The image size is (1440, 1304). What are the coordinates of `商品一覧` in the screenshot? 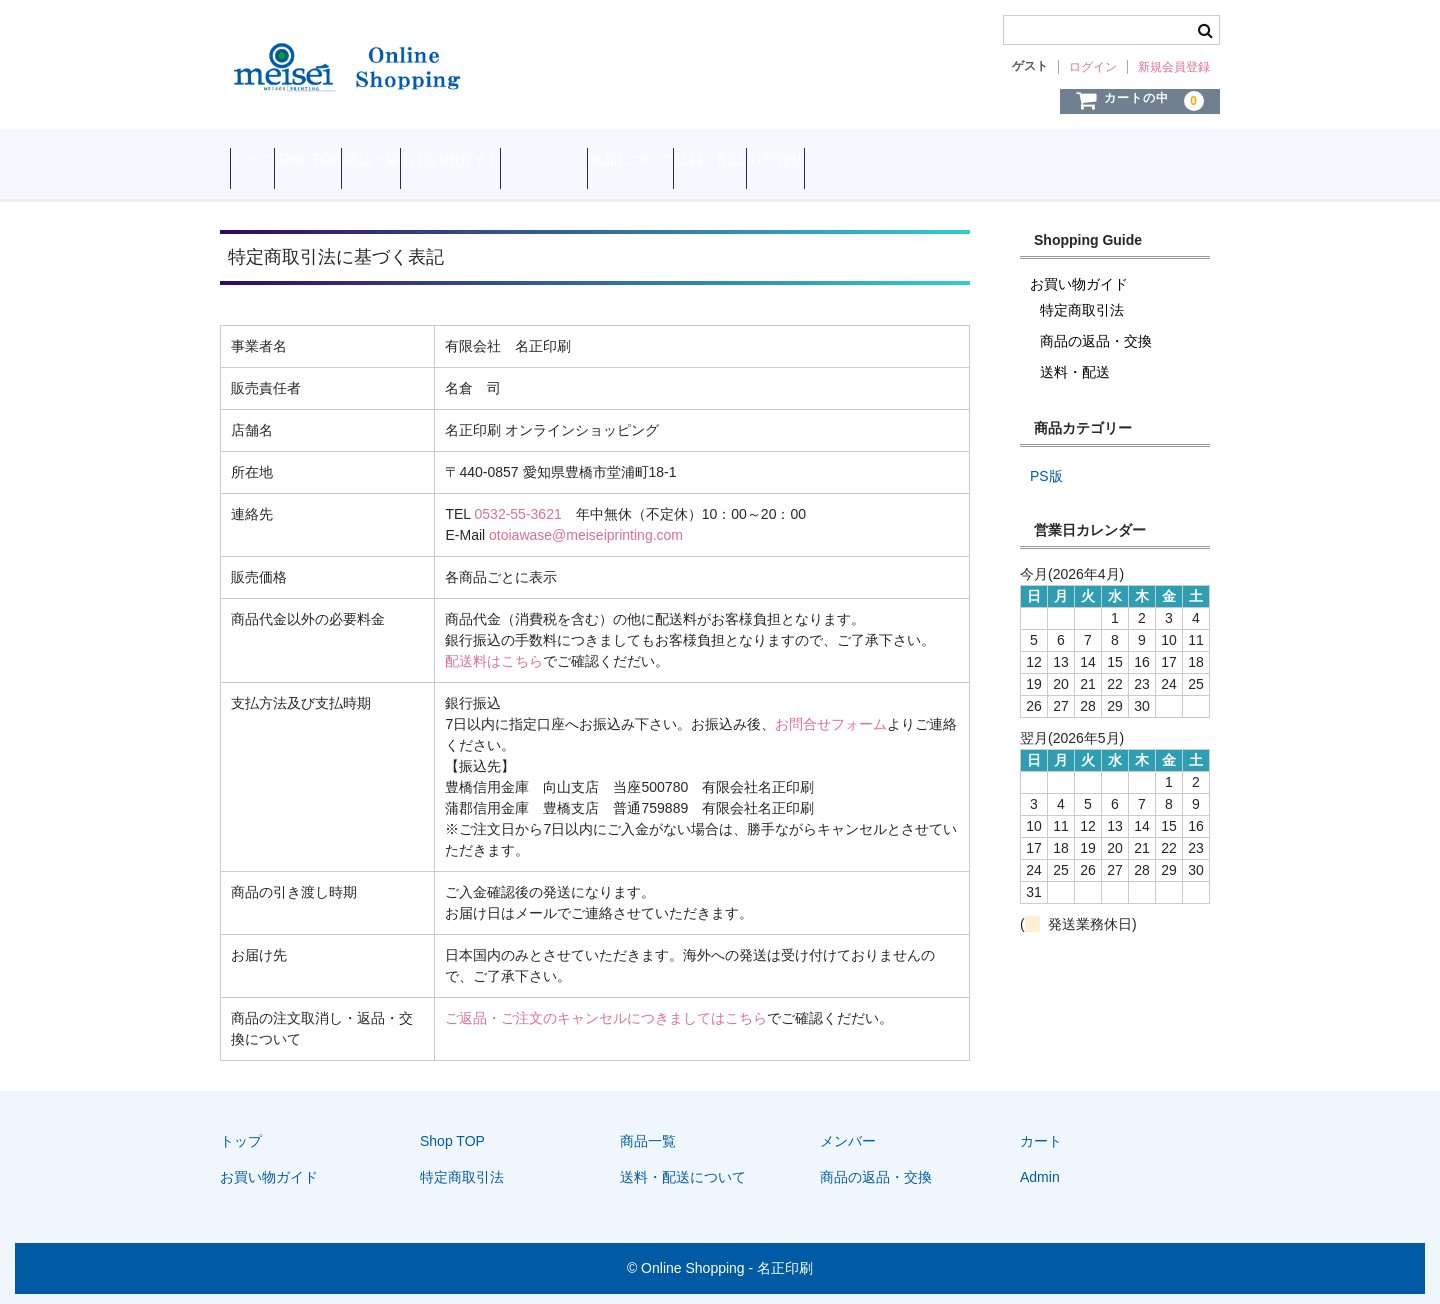 It's located at (458, 162).